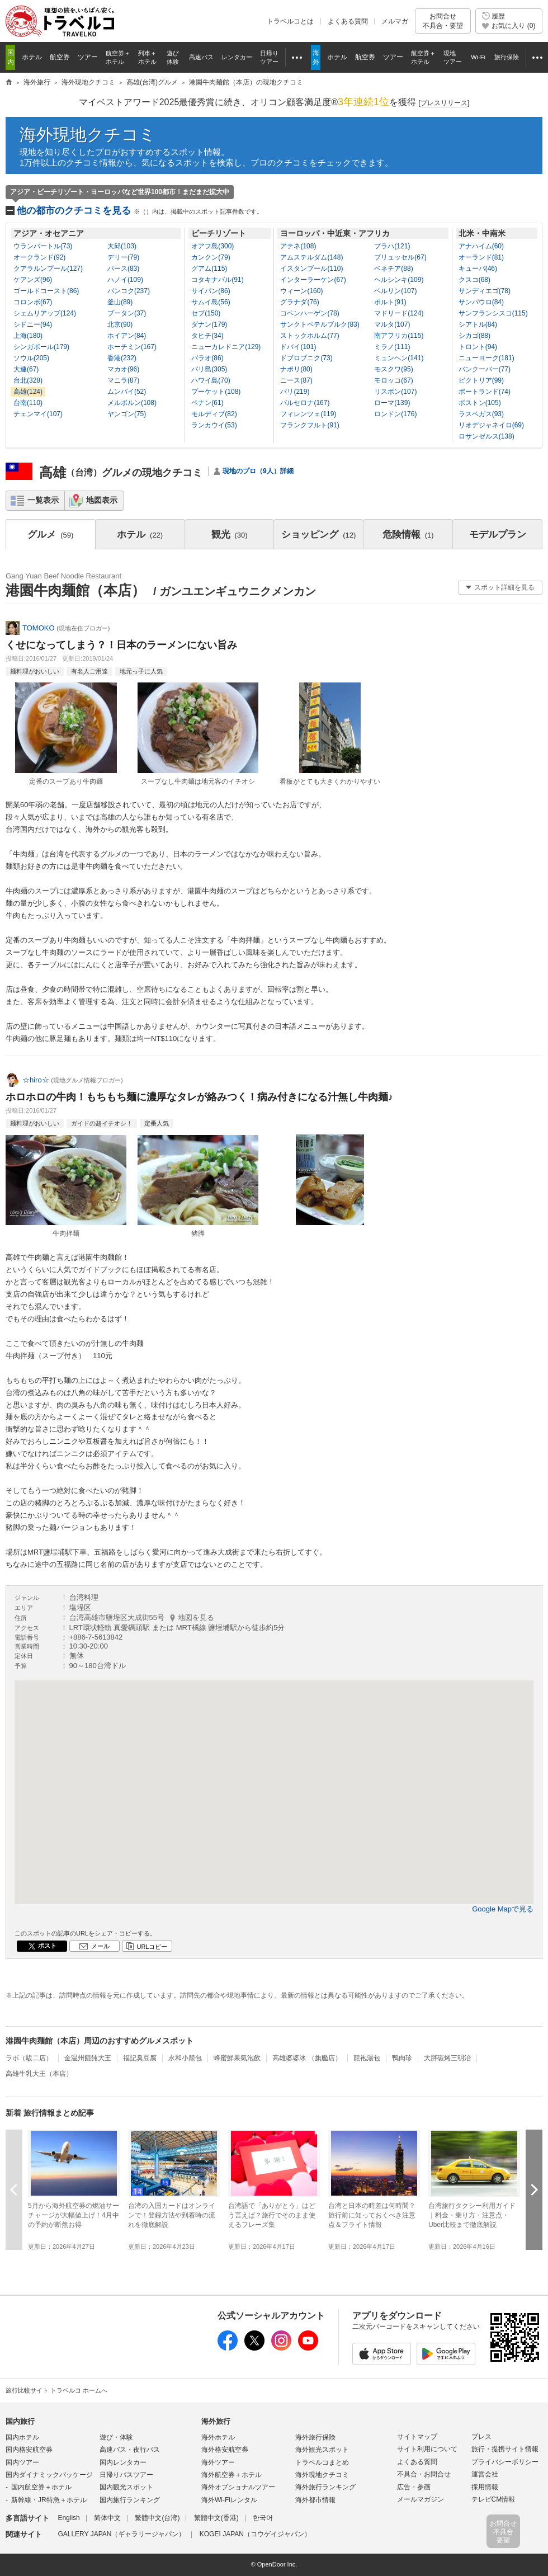 This screenshot has width=548, height=2576. What do you see at coordinates (478, 347) in the screenshot?
I see `トロント(94)` at bounding box center [478, 347].